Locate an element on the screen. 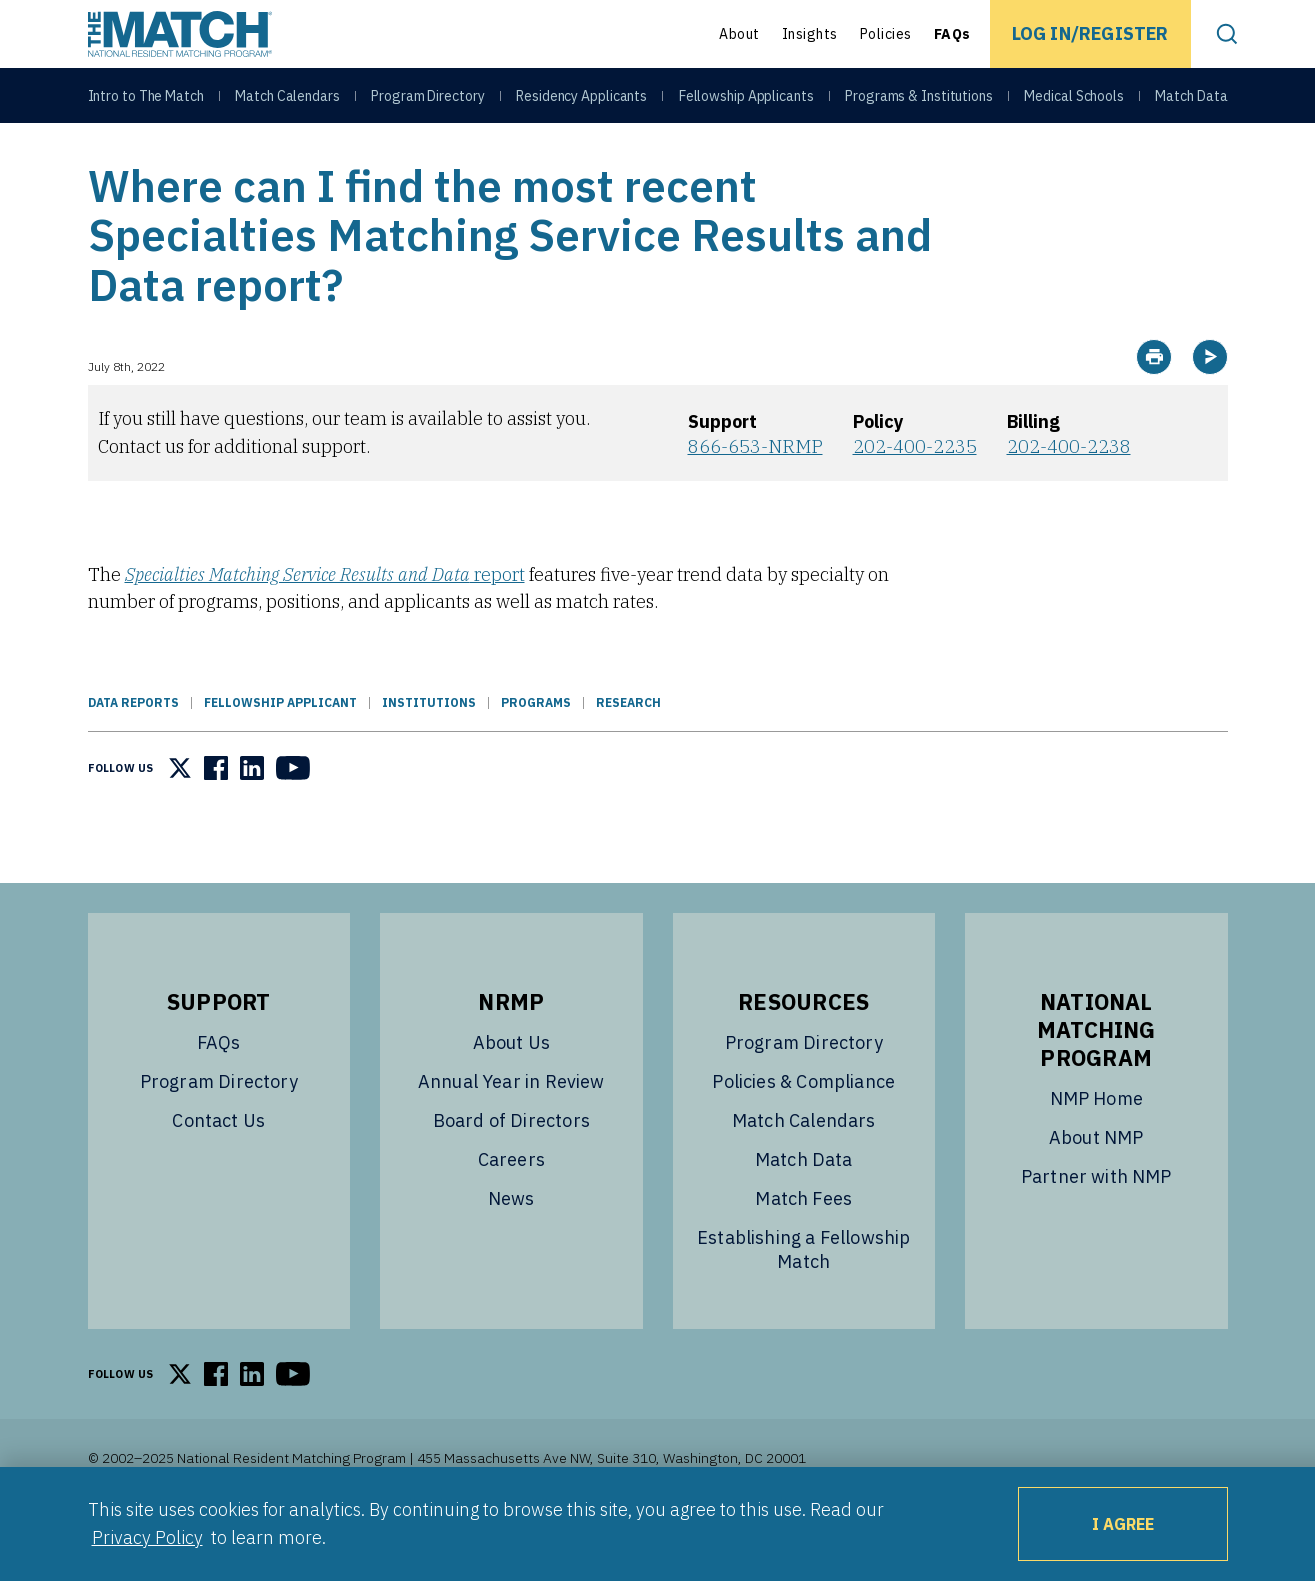 The width and height of the screenshot is (1315, 1581). Policies is located at coordinates (886, 34).